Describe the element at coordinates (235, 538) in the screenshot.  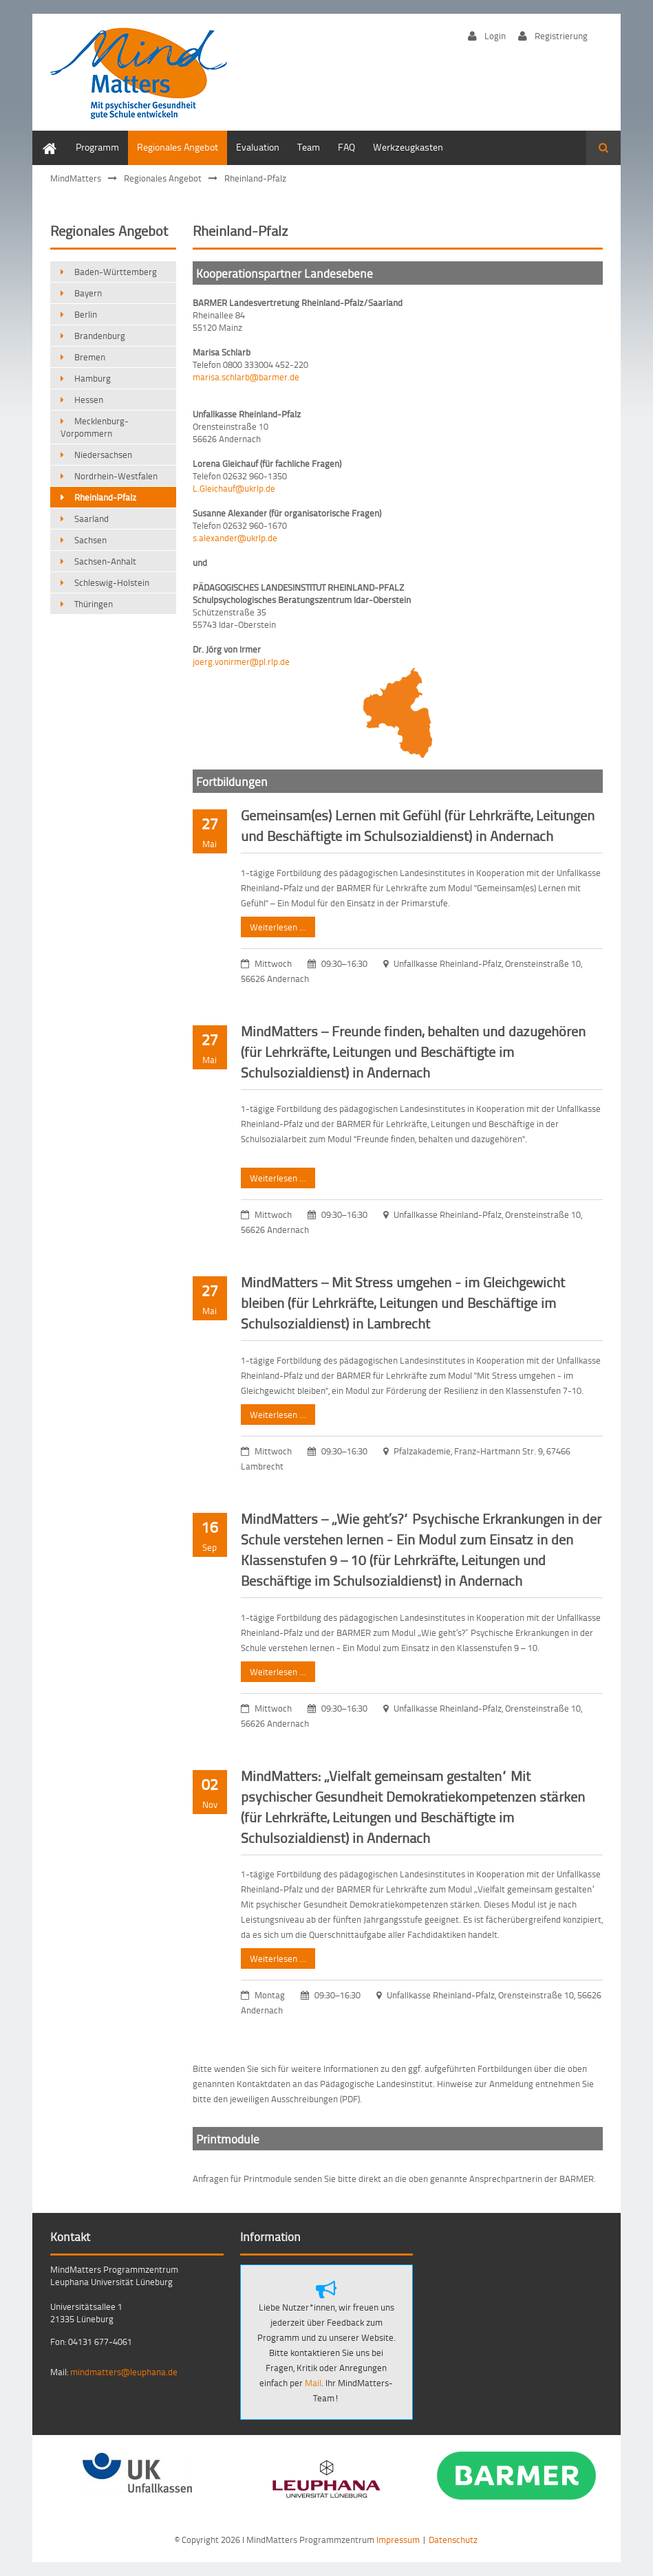
I see `s.alexander@ukrlp.de` at that location.